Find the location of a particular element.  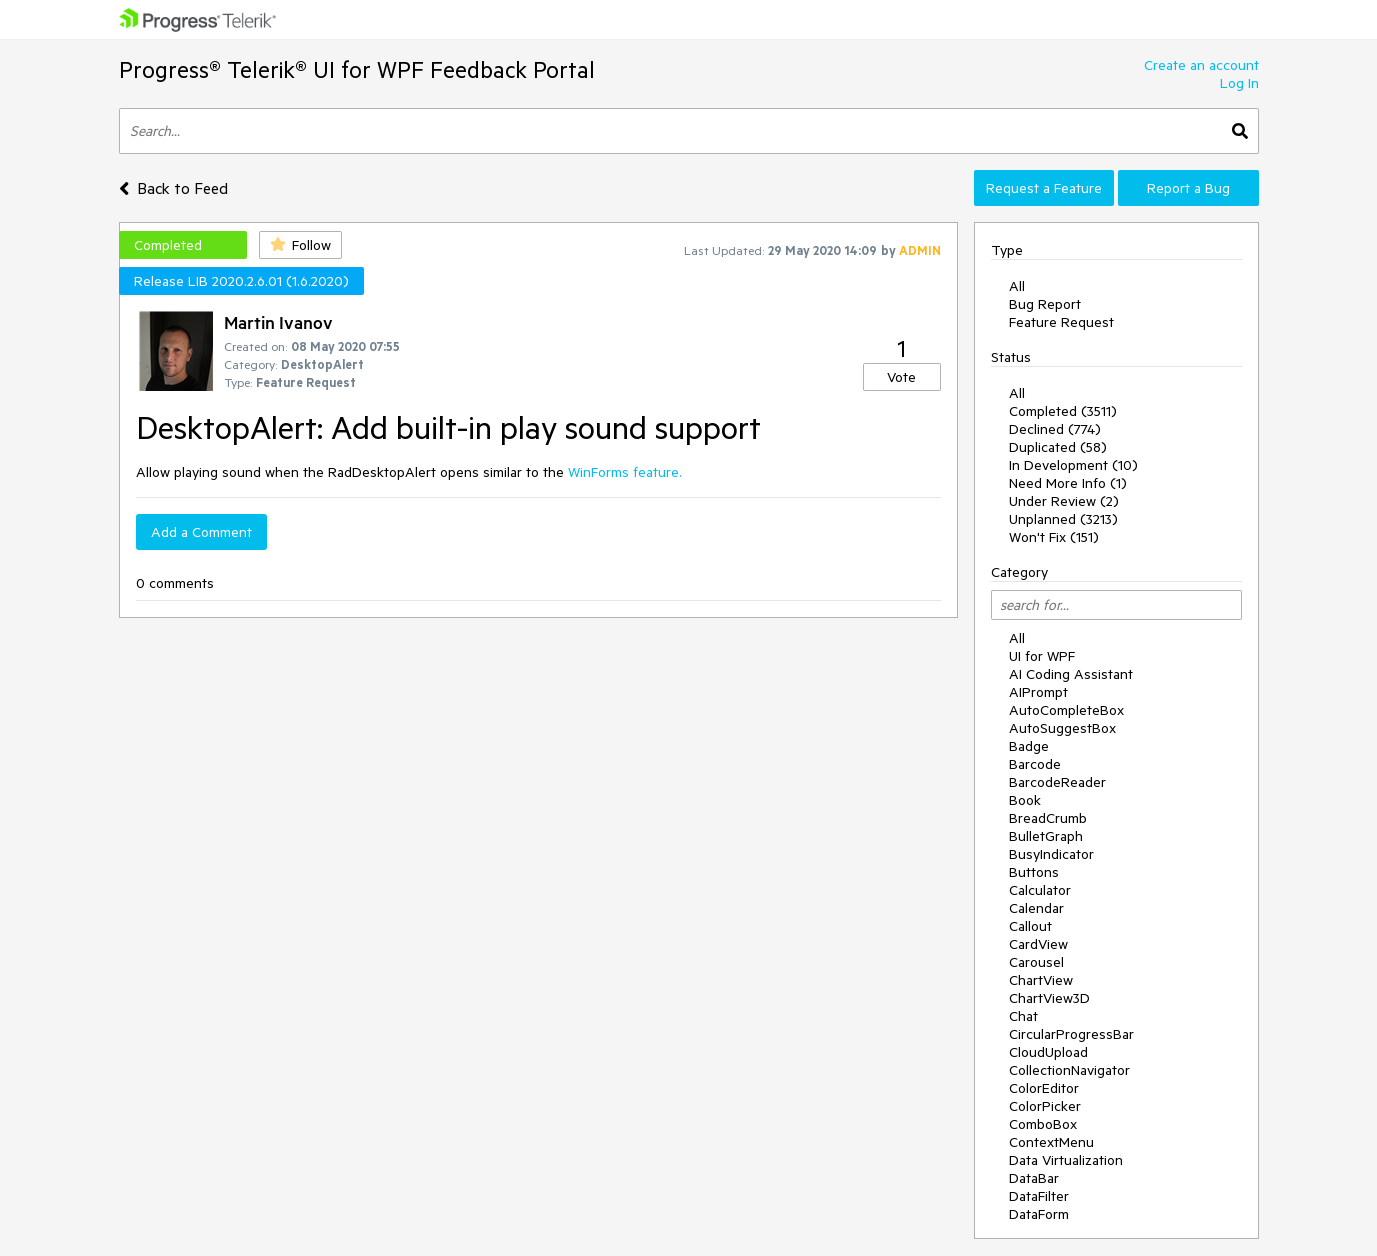

Calculator is located at coordinates (1040, 890).